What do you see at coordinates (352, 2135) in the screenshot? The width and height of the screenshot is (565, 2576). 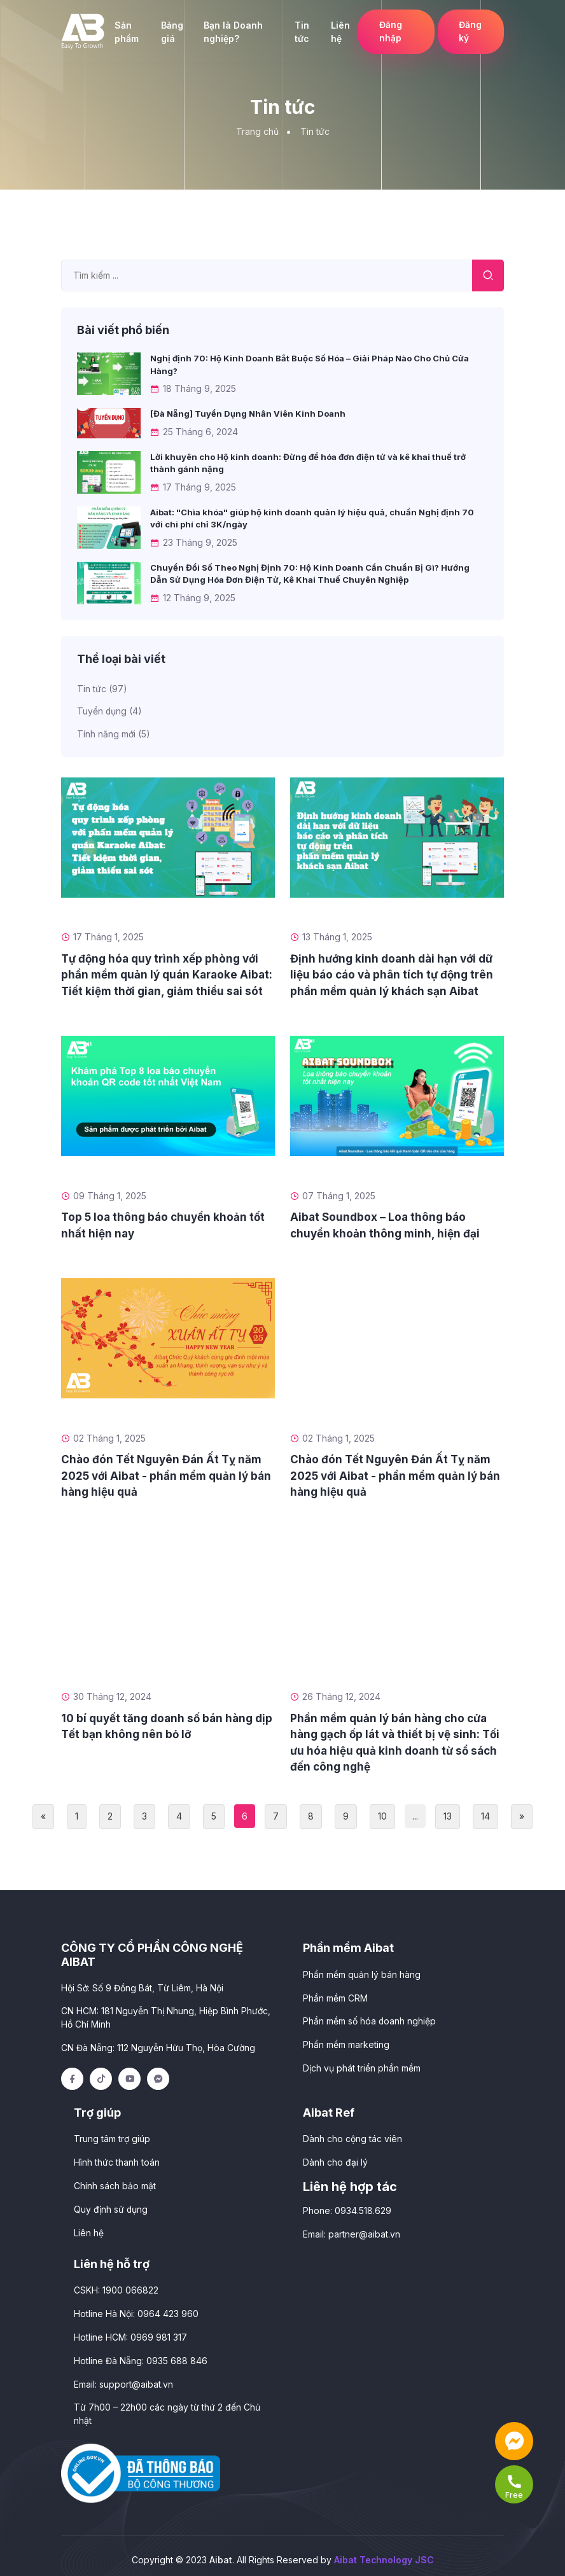 I see `Dành cho cộng tác viên` at bounding box center [352, 2135].